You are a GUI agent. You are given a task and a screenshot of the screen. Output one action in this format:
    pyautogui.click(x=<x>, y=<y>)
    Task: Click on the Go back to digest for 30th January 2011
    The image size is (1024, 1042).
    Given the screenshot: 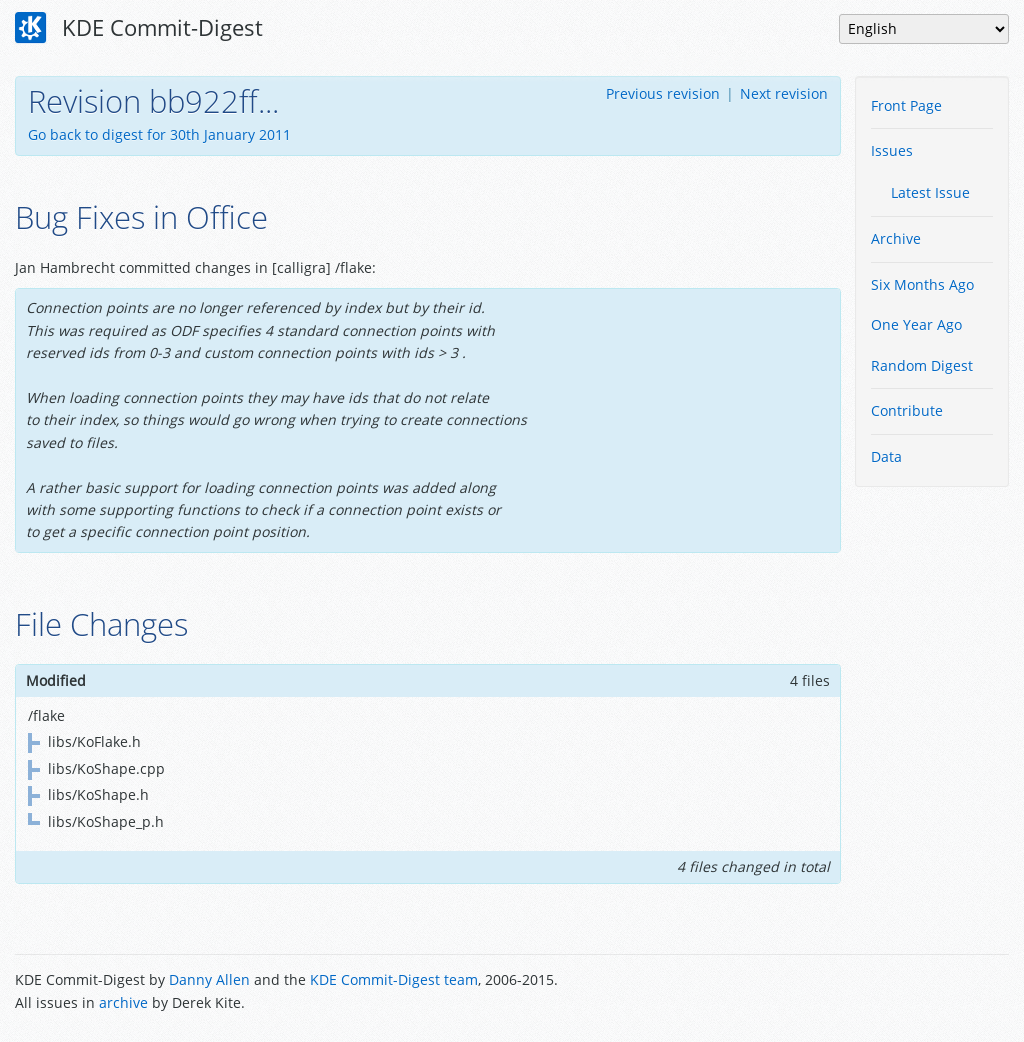 What is the action you would take?
    pyautogui.click(x=159, y=134)
    